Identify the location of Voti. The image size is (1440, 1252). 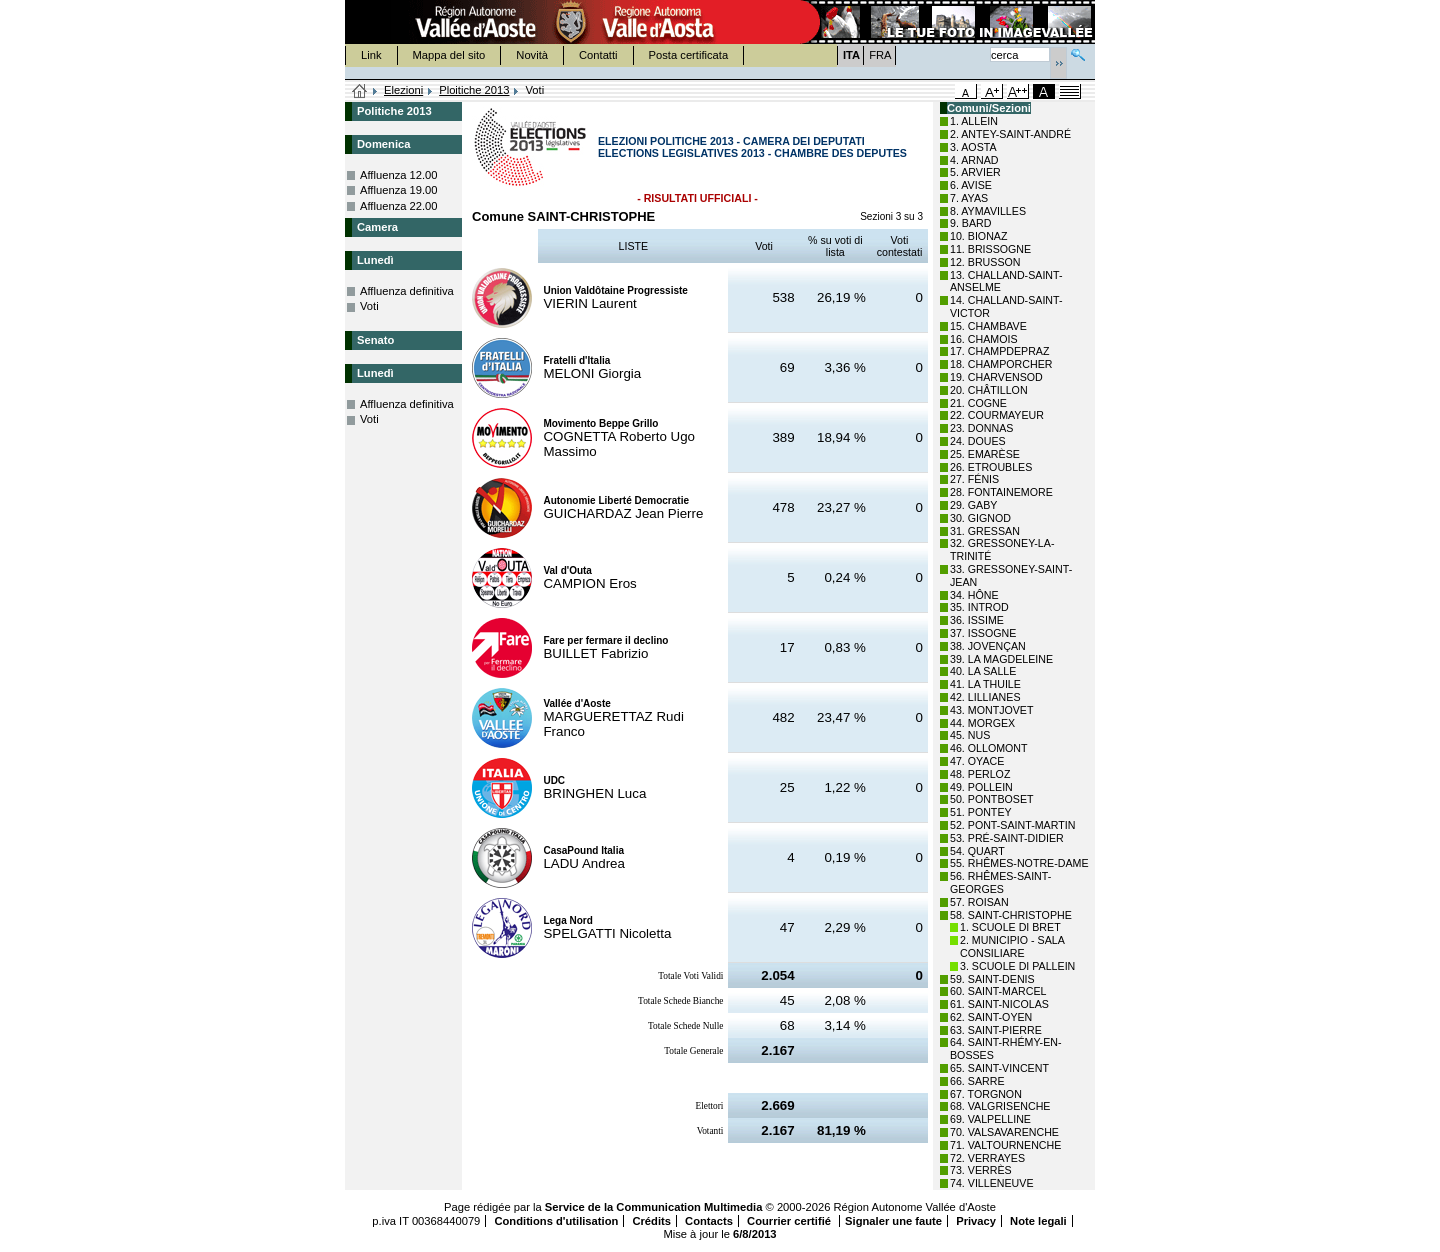
(369, 306).